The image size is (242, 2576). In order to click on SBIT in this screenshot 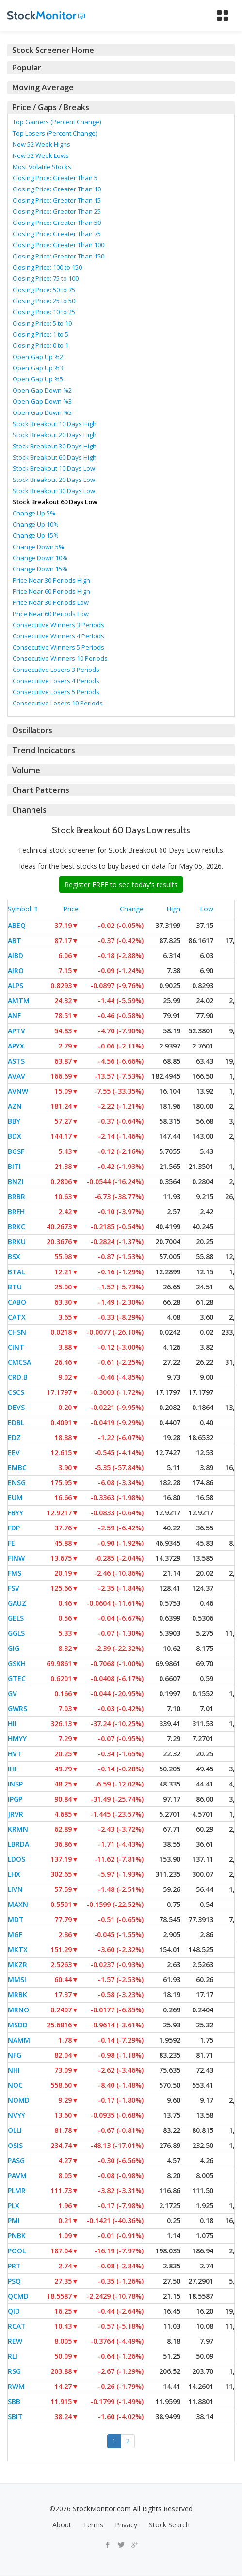, I will do `click(15, 2416)`.